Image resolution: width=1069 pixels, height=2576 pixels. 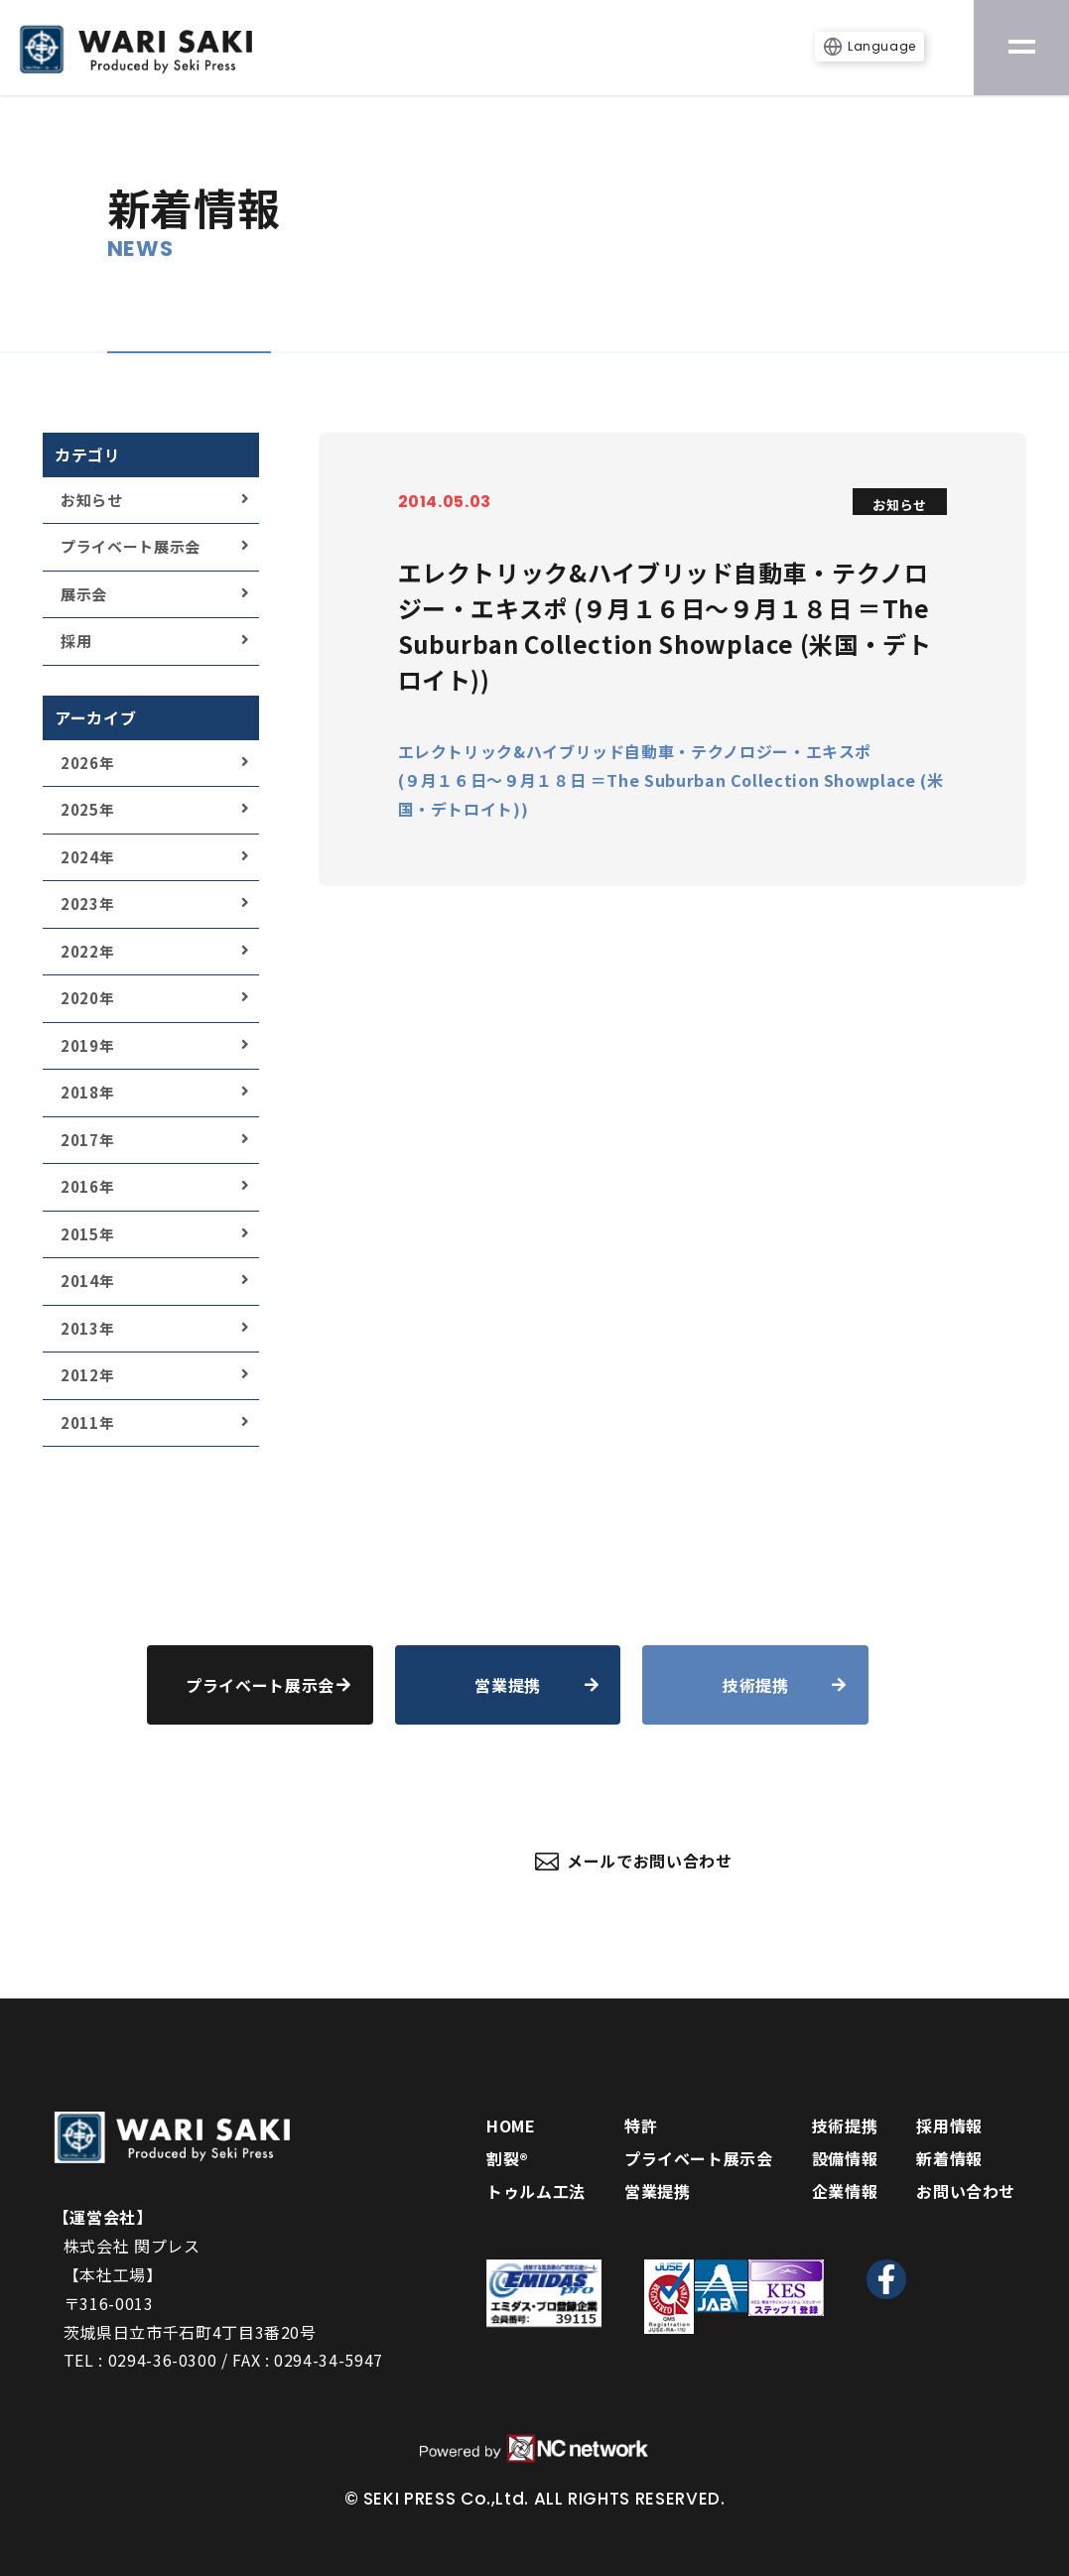 I want to click on トゥルム工法, so click(x=536, y=2191).